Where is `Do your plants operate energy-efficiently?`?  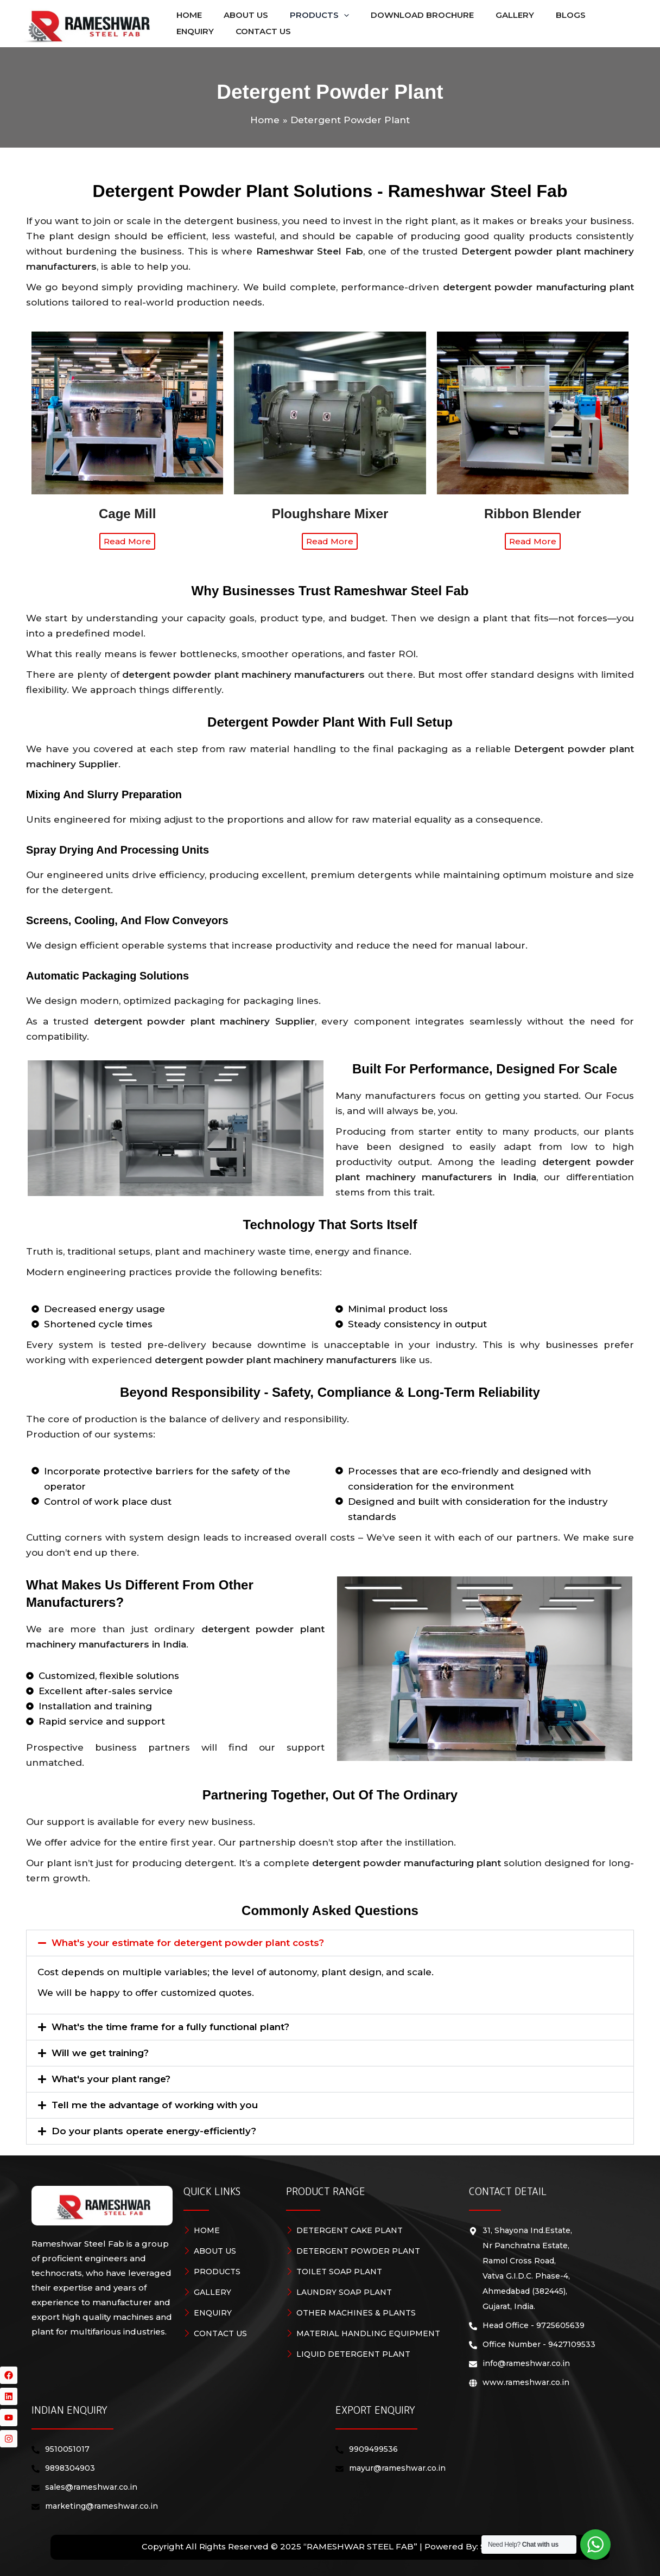
Do your plants operate energy-efficiently? is located at coordinates (154, 2136).